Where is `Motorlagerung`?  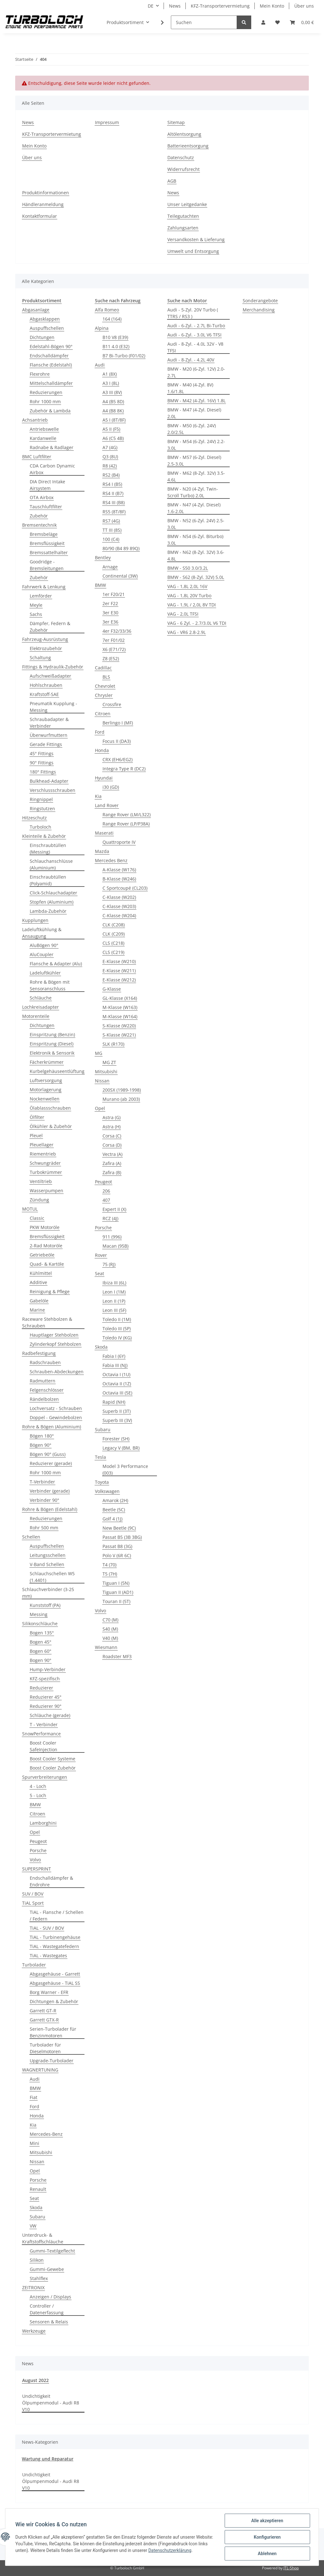 Motorlagerung is located at coordinates (45, 1090).